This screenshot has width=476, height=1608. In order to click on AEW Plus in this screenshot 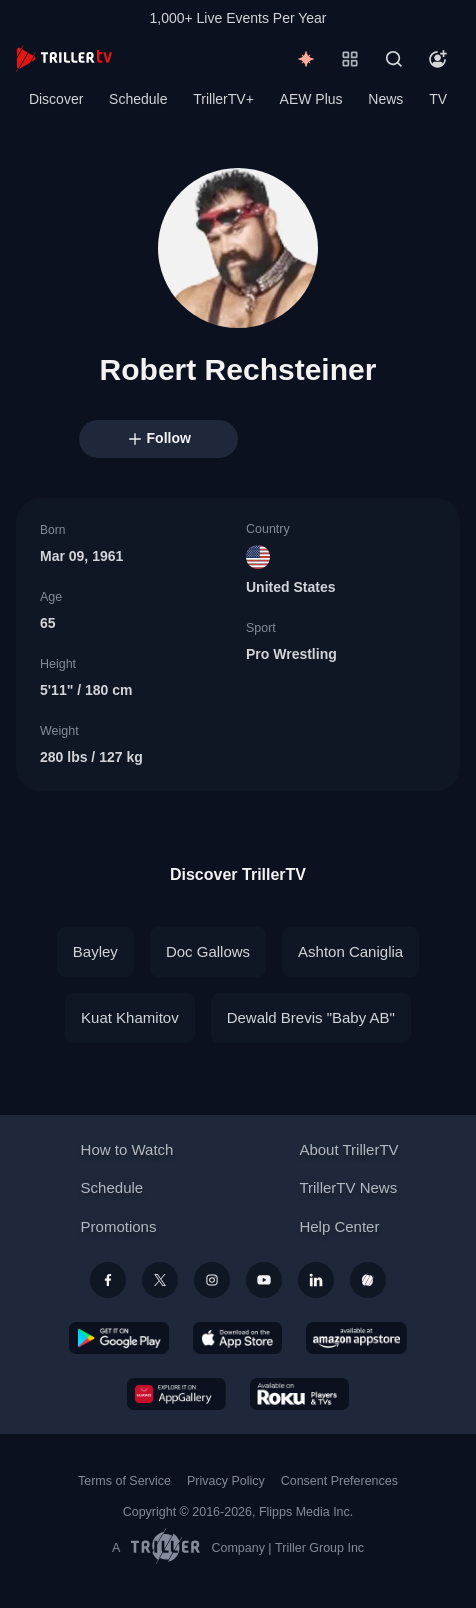, I will do `click(311, 99)`.